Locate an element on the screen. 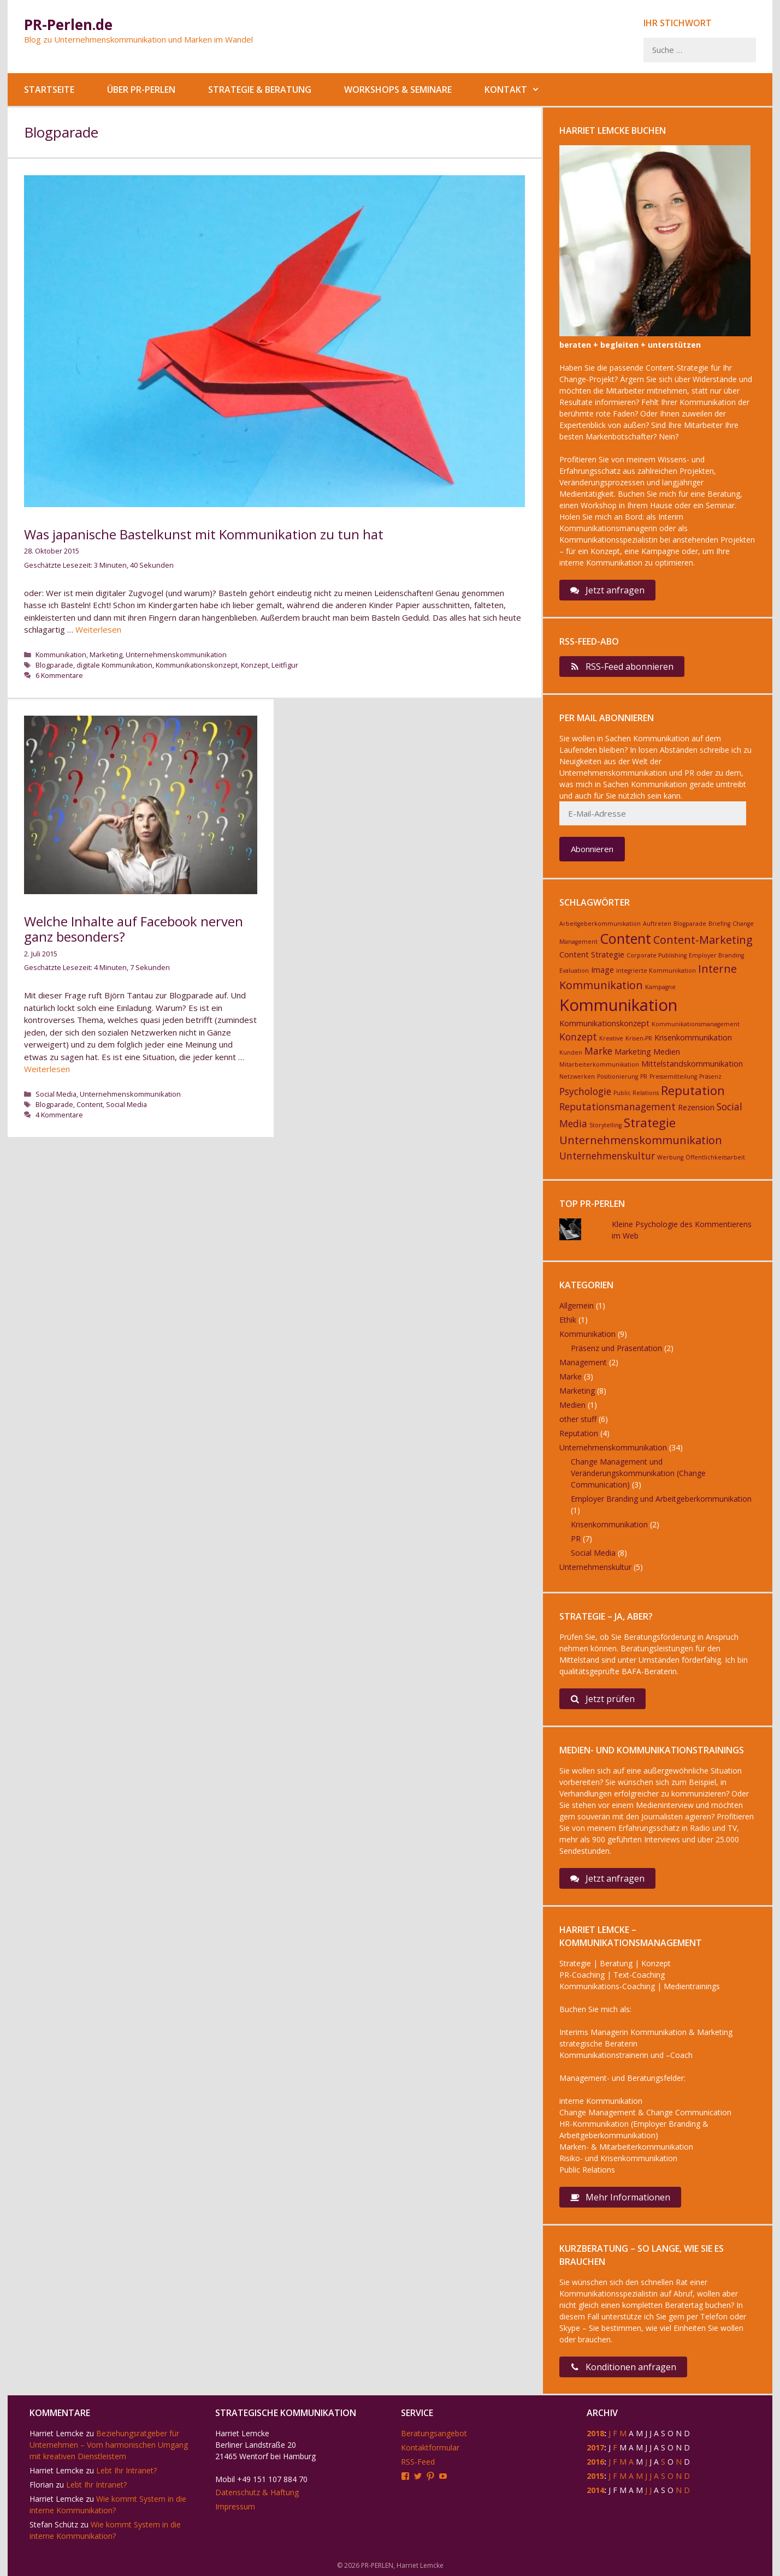  Netzwerken [Netzwerken (2 Einträge)] is located at coordinates (577, 1076).